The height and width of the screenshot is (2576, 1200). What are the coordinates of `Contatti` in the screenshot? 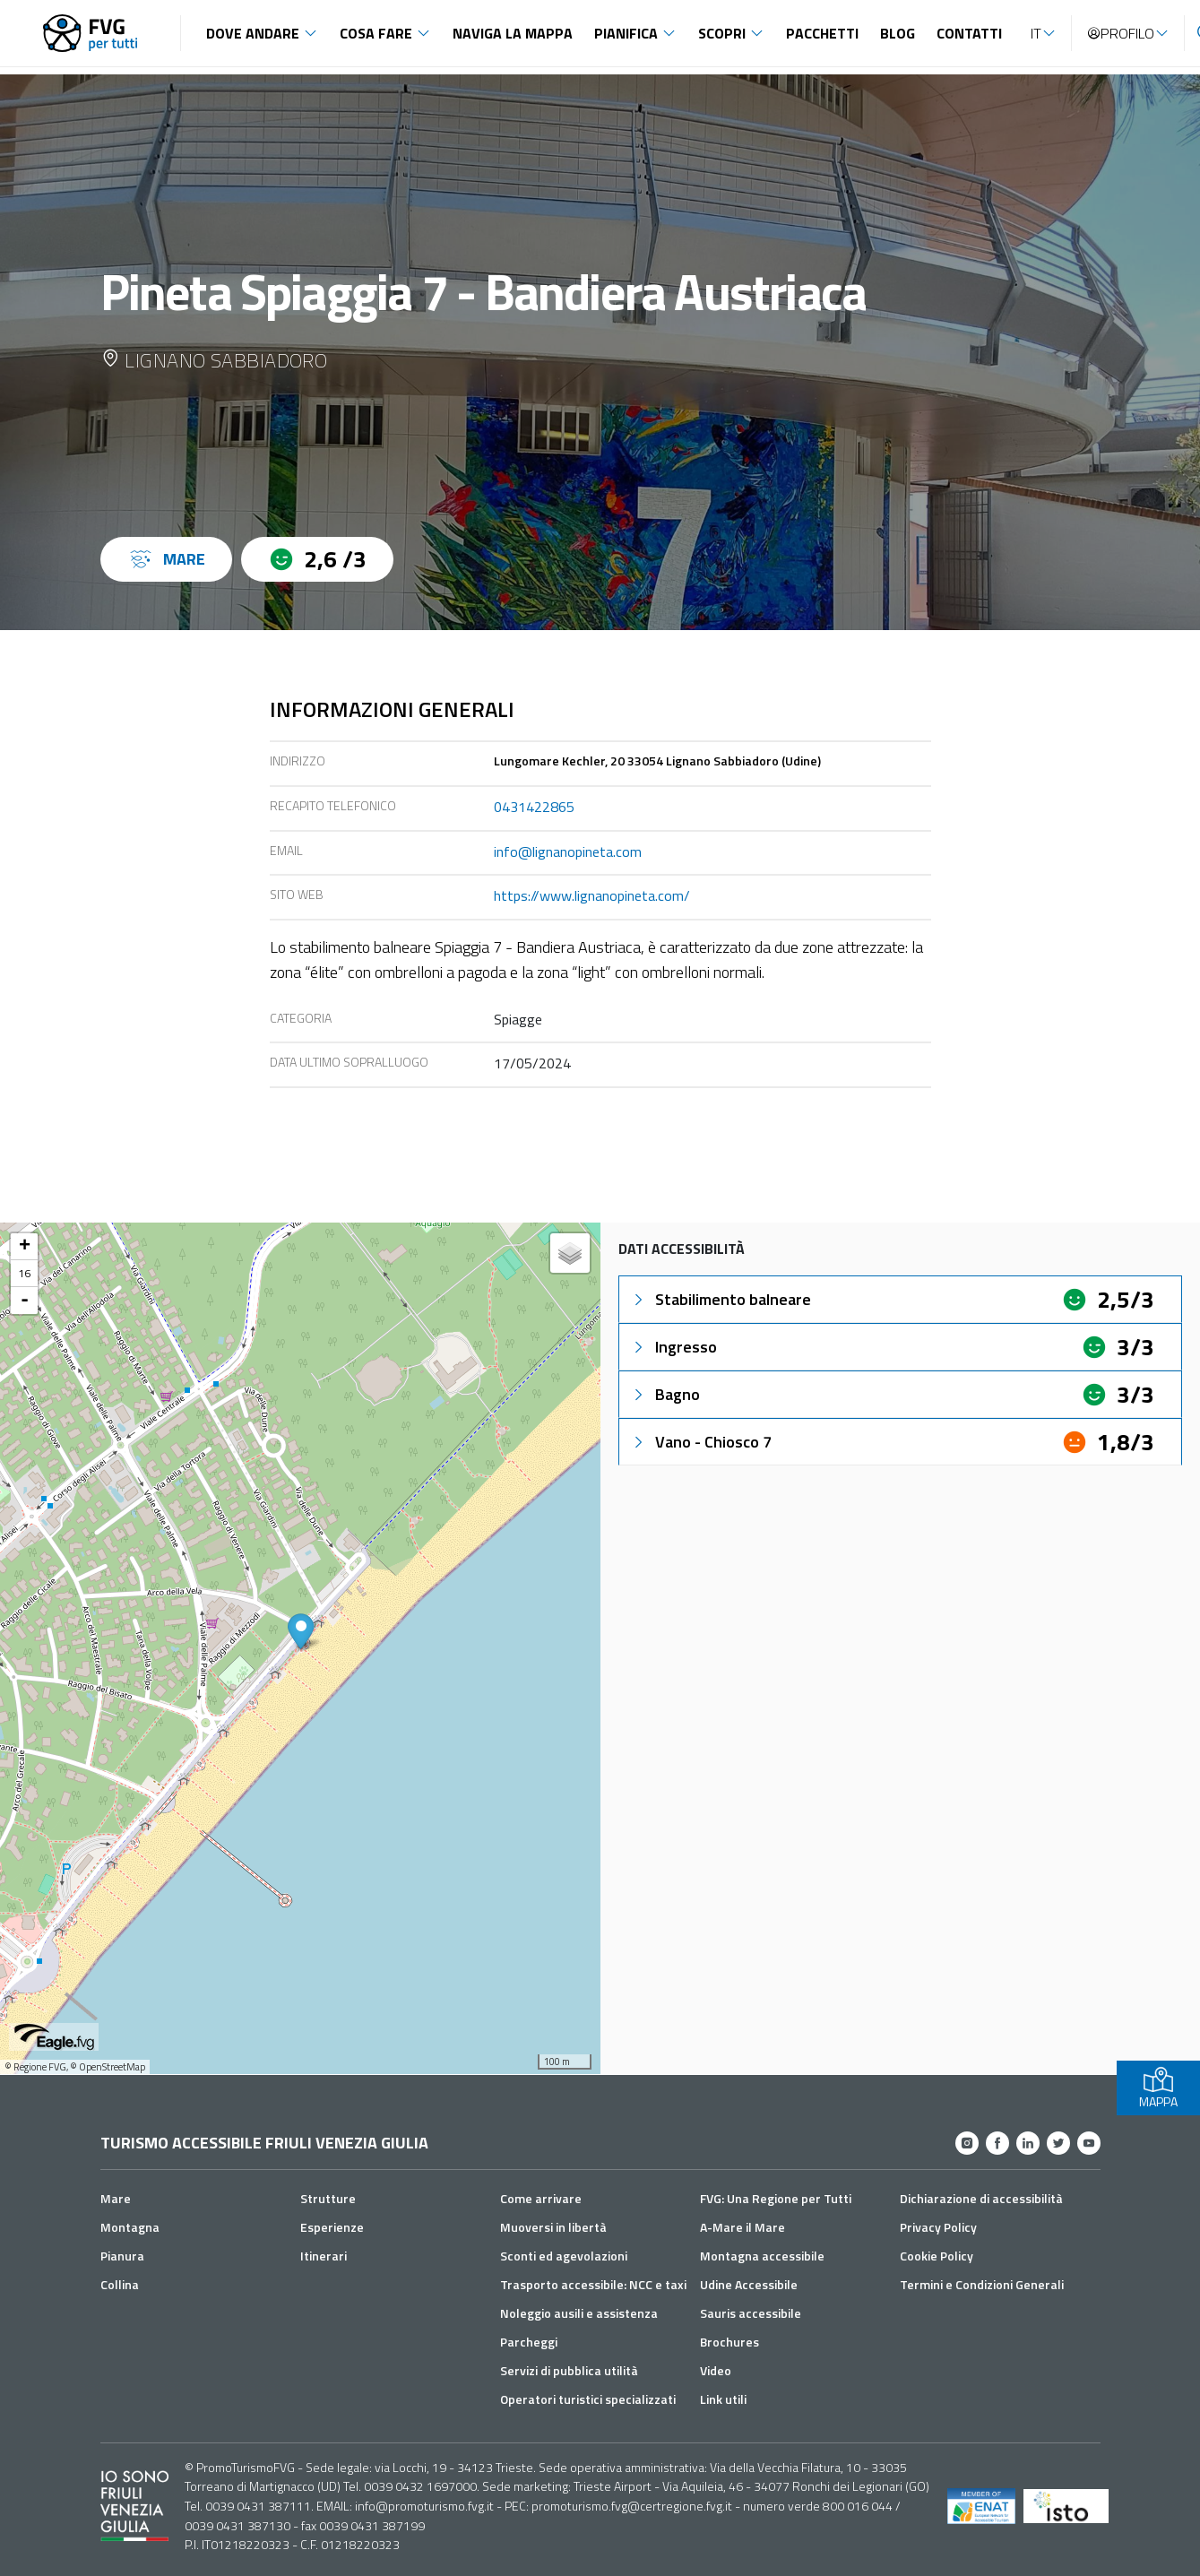 It's located at (969, 33).